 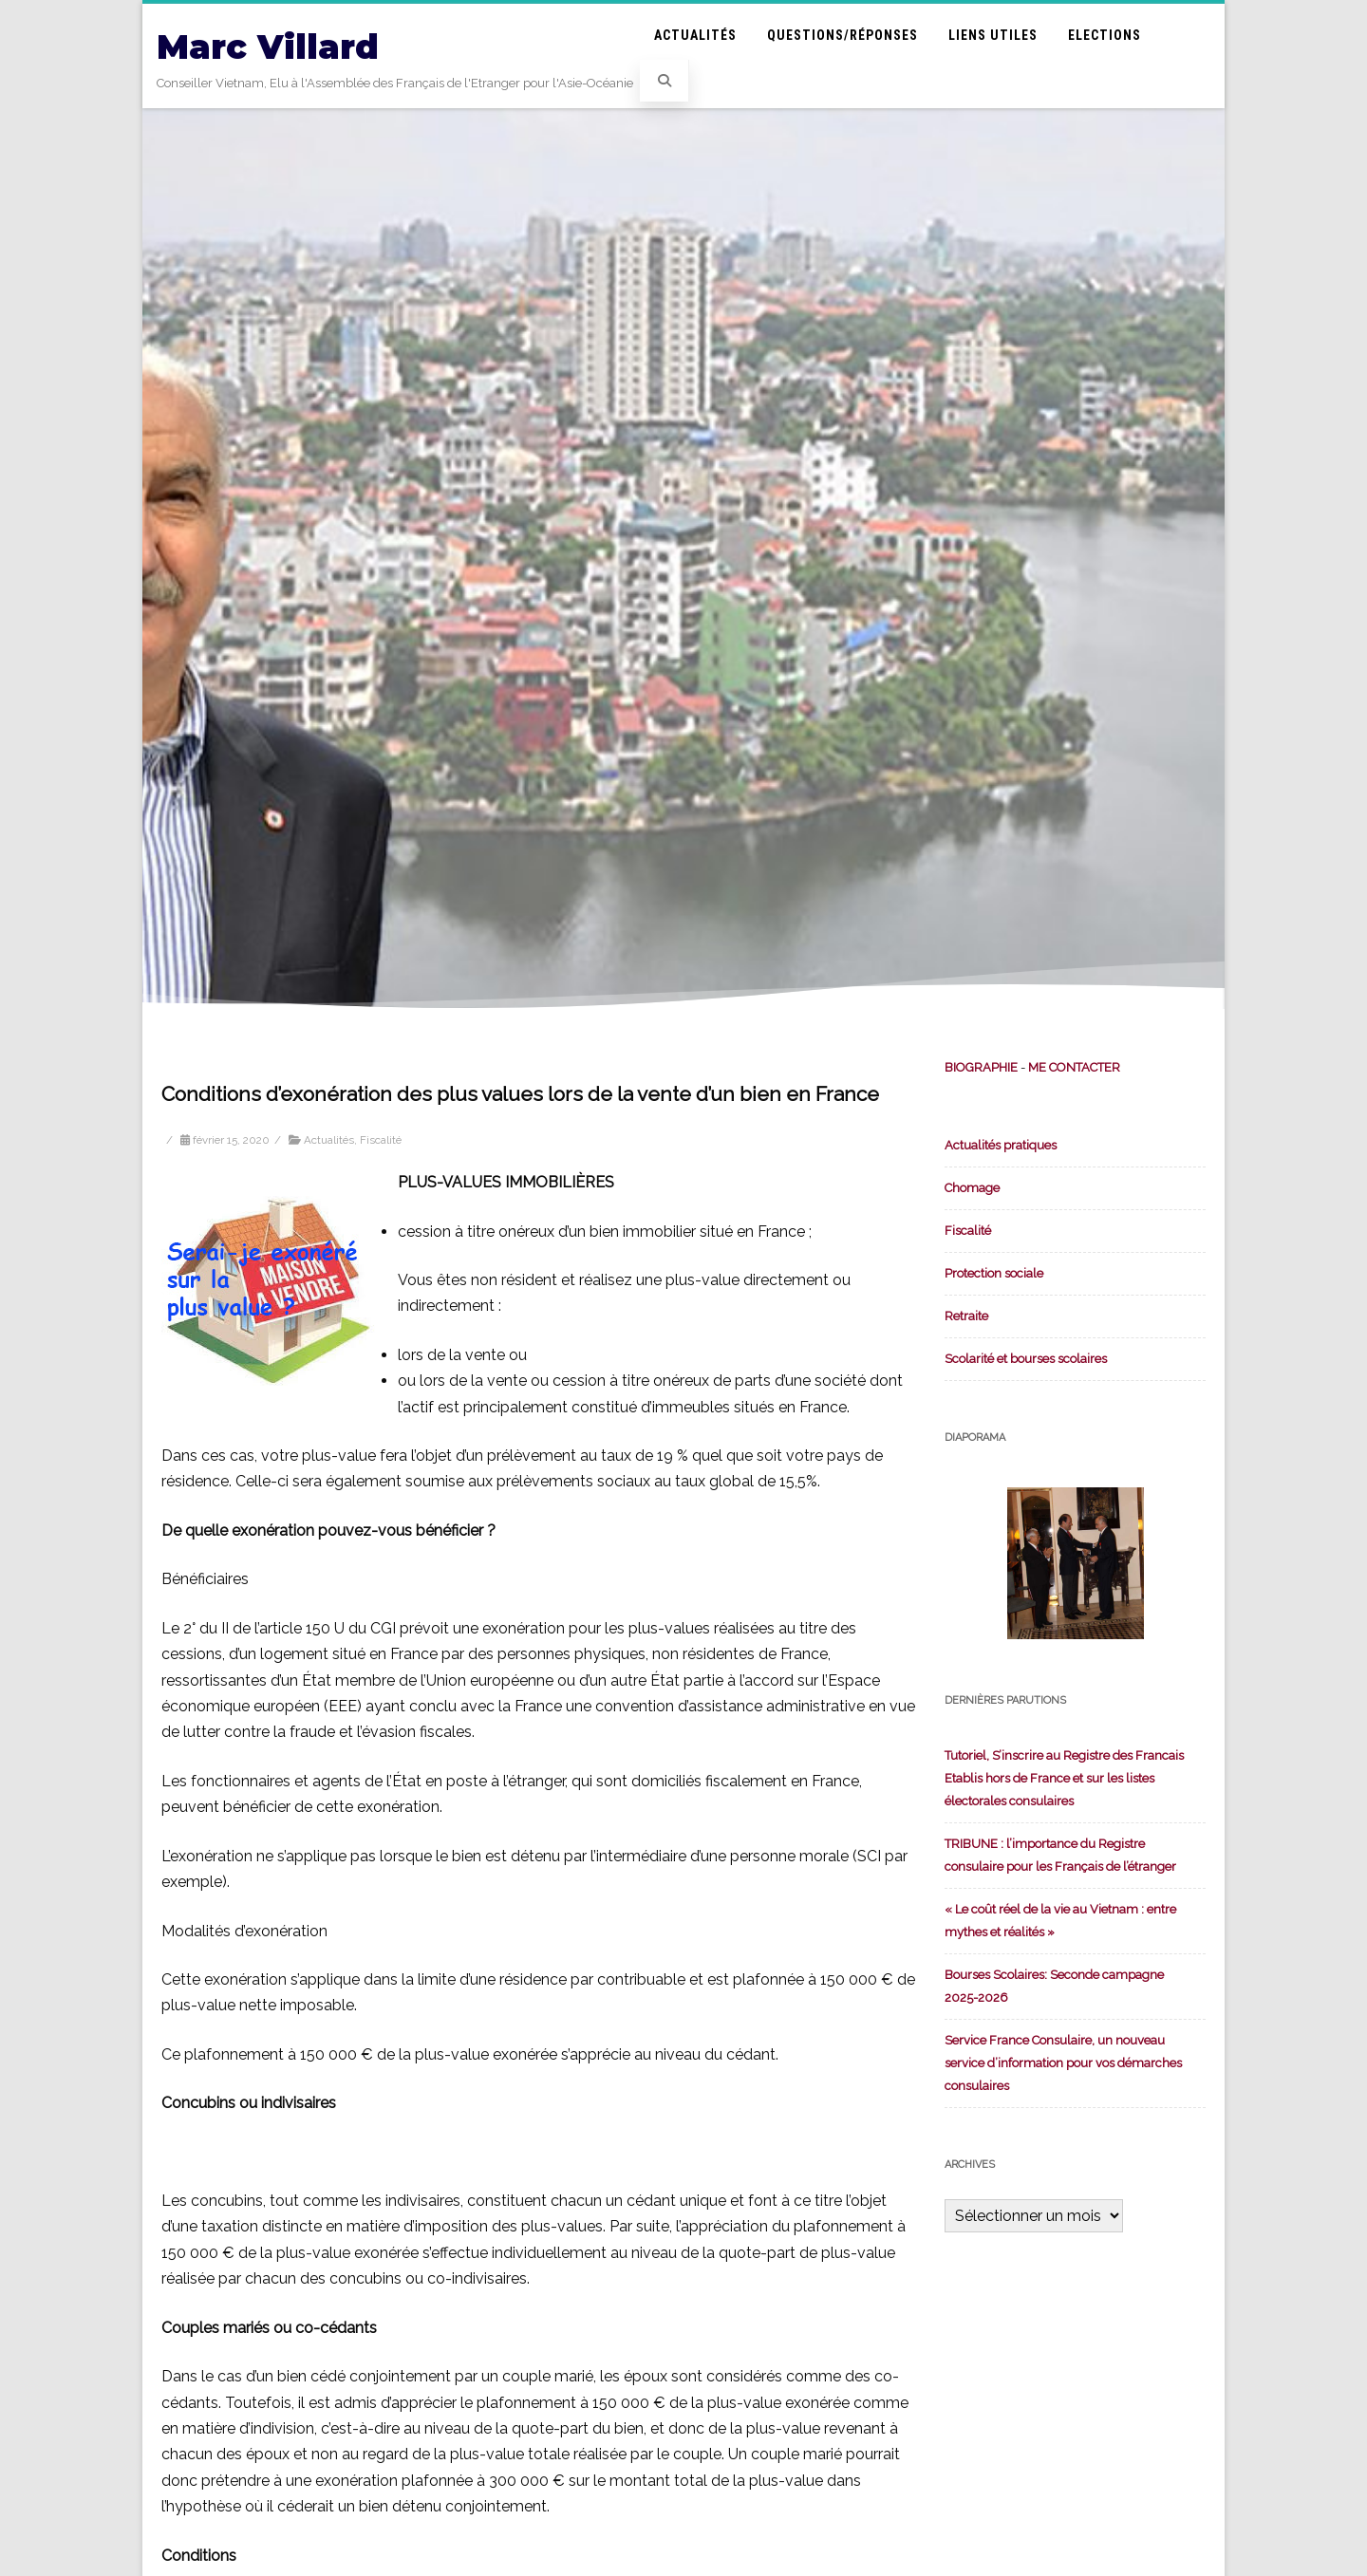 What do you see at coordinates (842, 35) in the screenshot?
I see `Questions/Réponses` at bounding box center [842, 35].